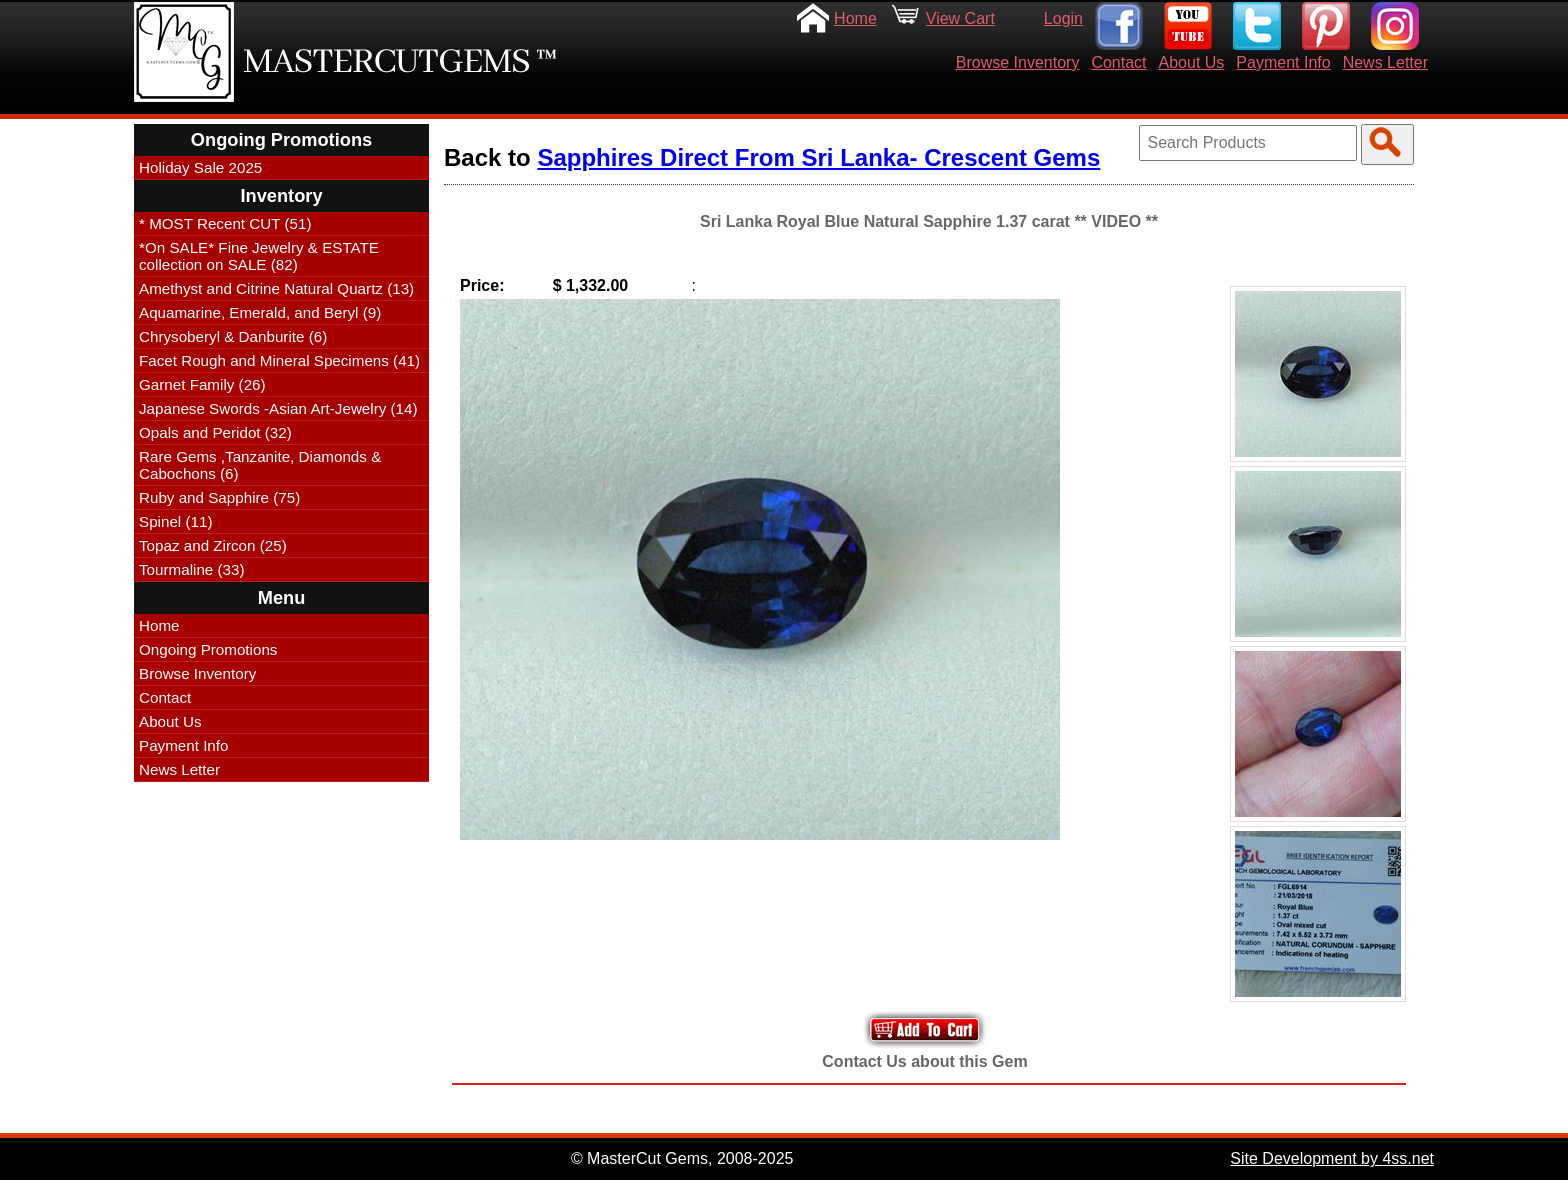 This screenshot has height=1180, width=1568. What do you see at coordinates (925, 1029) in the screenshot?
I see `Add to Your Cart` at bounding box center [925, 1029].